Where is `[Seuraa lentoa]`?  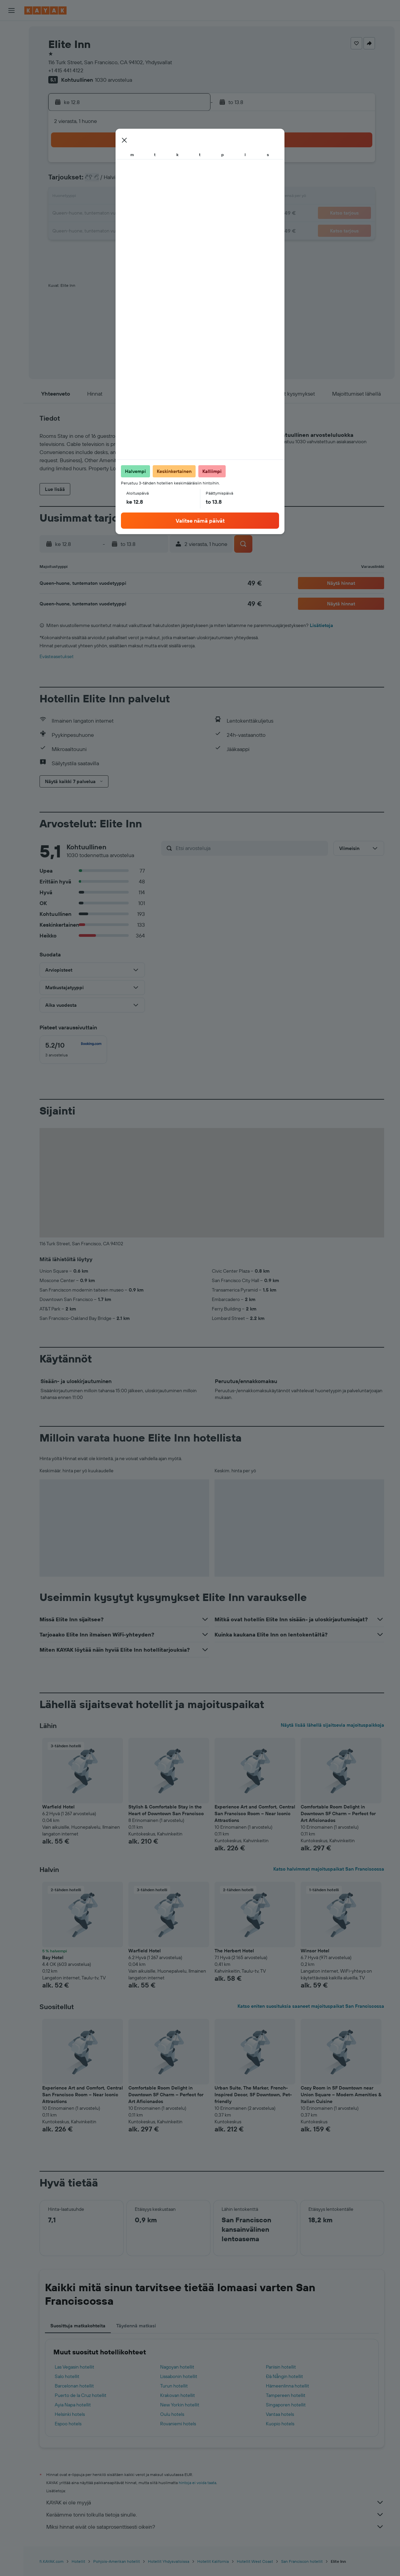
[Seuraa lentoa] is located at coordinates (11, 107).